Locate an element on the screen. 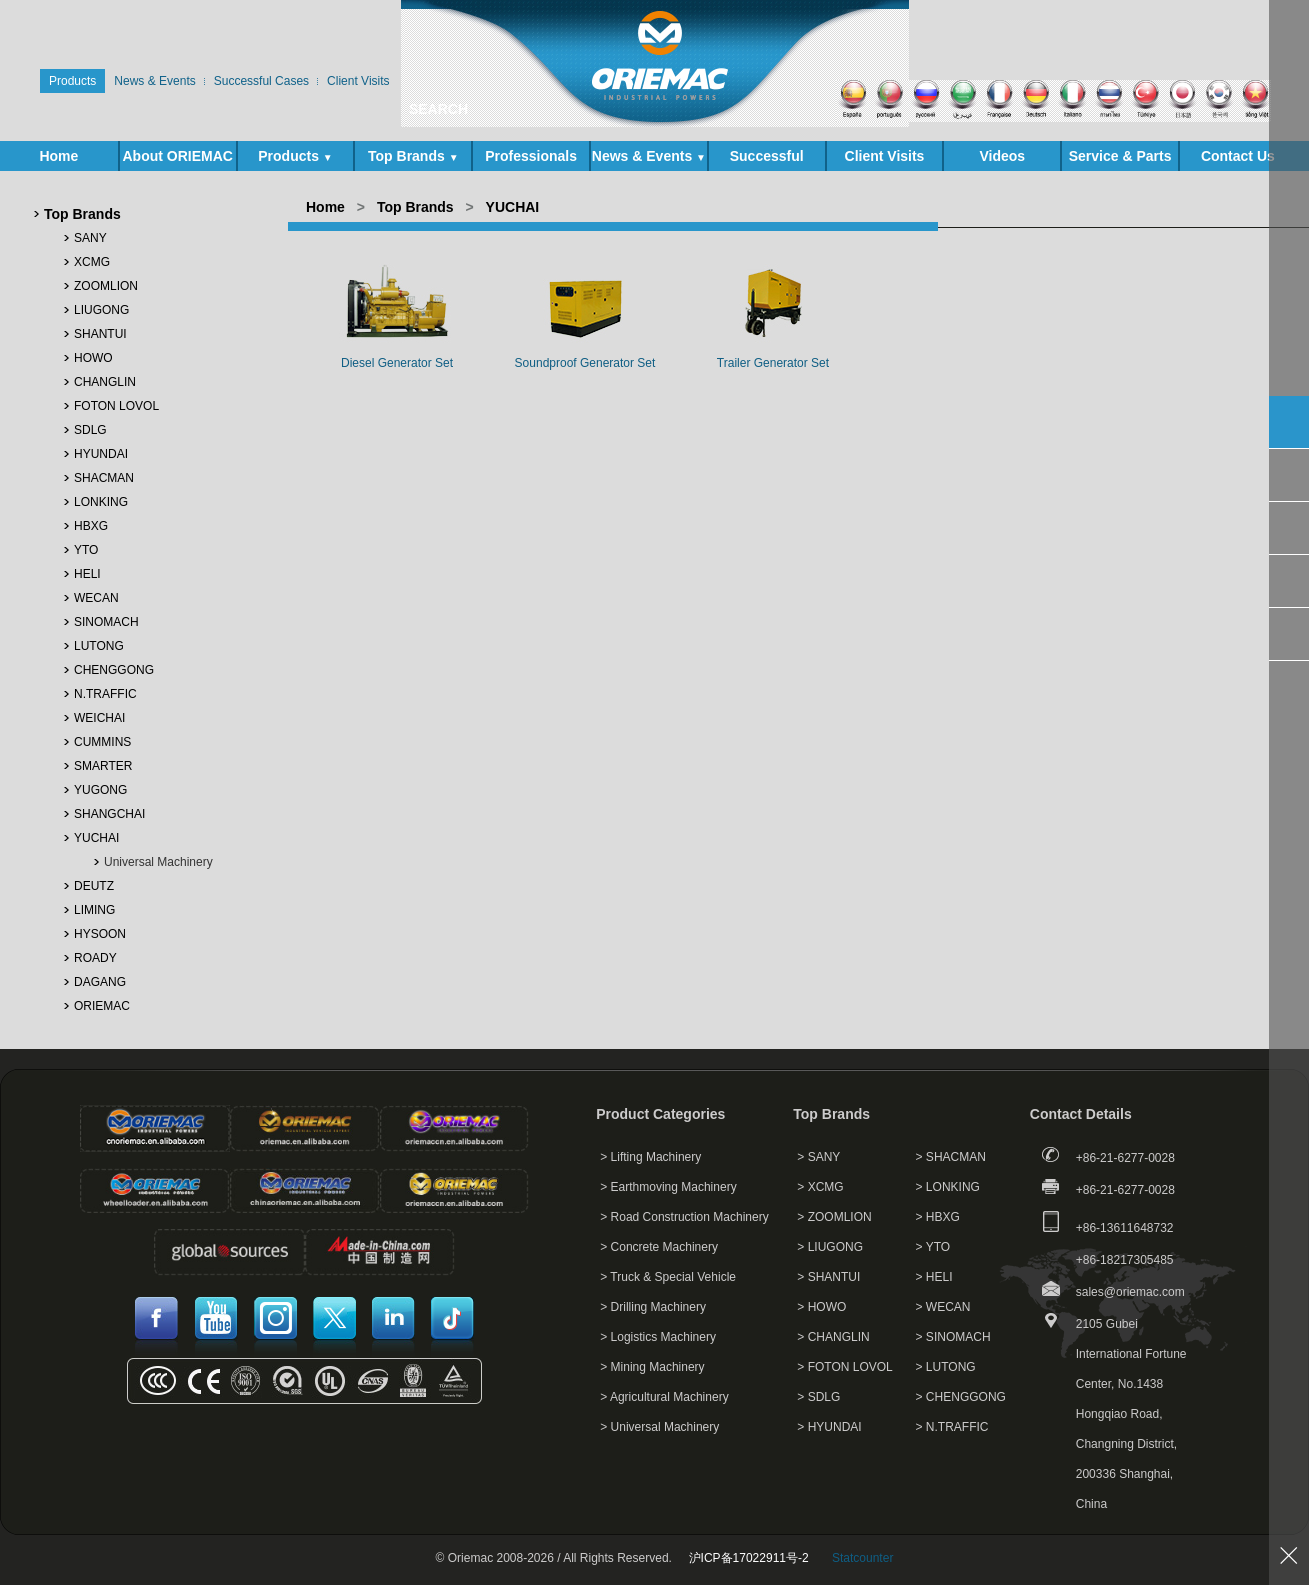 This screenshot has height=1585, width=1309. > HELI is located at coordinates (934, 1277).